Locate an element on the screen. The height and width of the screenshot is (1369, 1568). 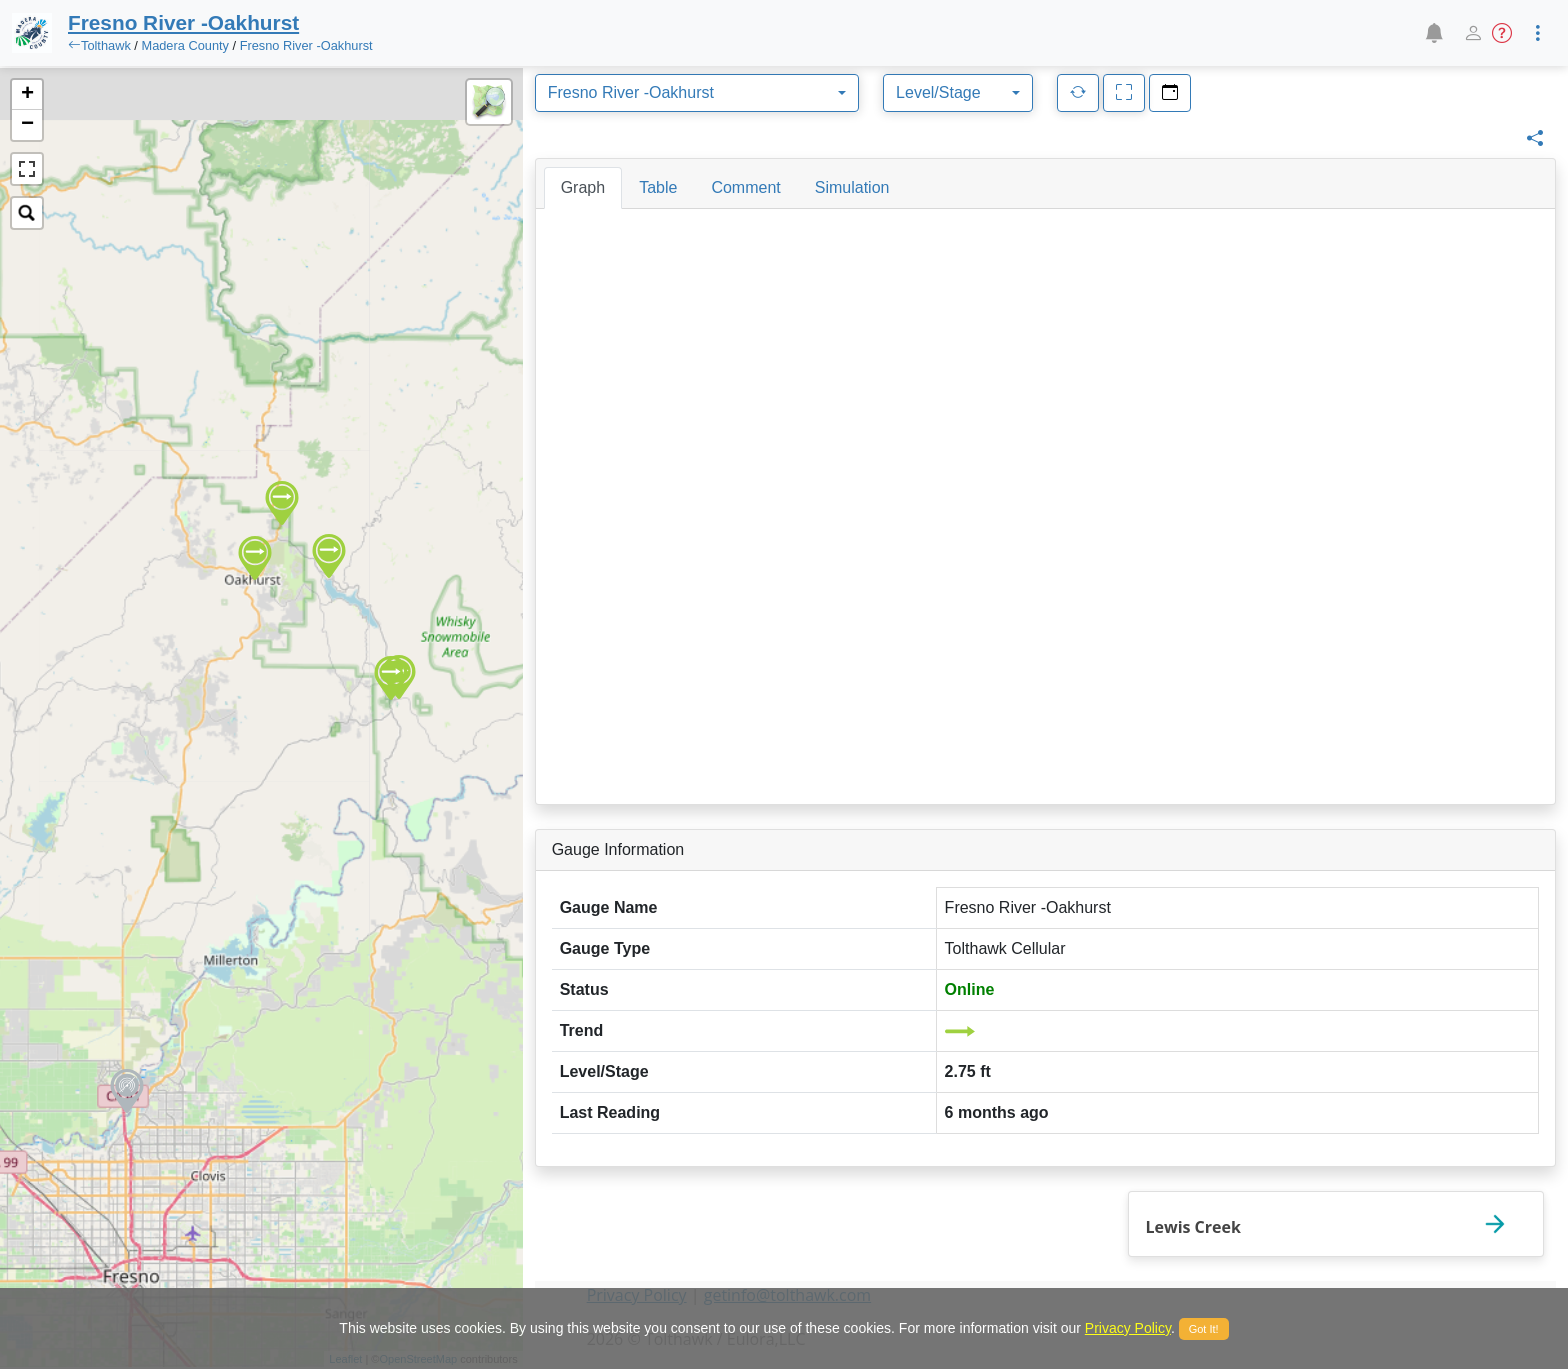
Tolthawk is located at coordinates (106, 45).